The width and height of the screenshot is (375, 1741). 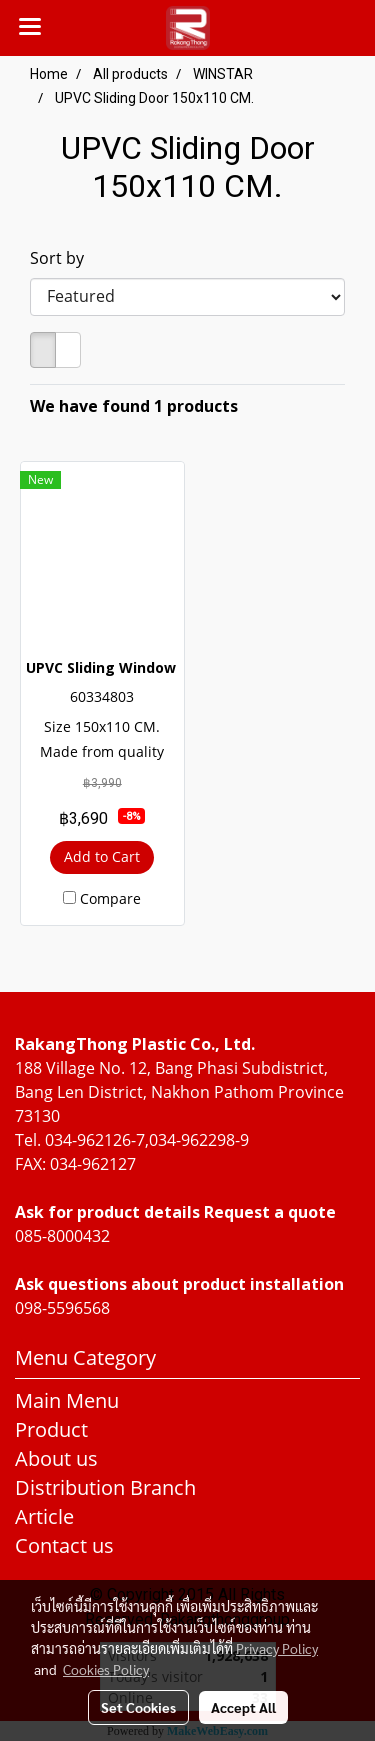 What do you see at coordinates (105, 1487) in the screenshot?
I see `Distribution Branch` at bounding box center [105, 1487].